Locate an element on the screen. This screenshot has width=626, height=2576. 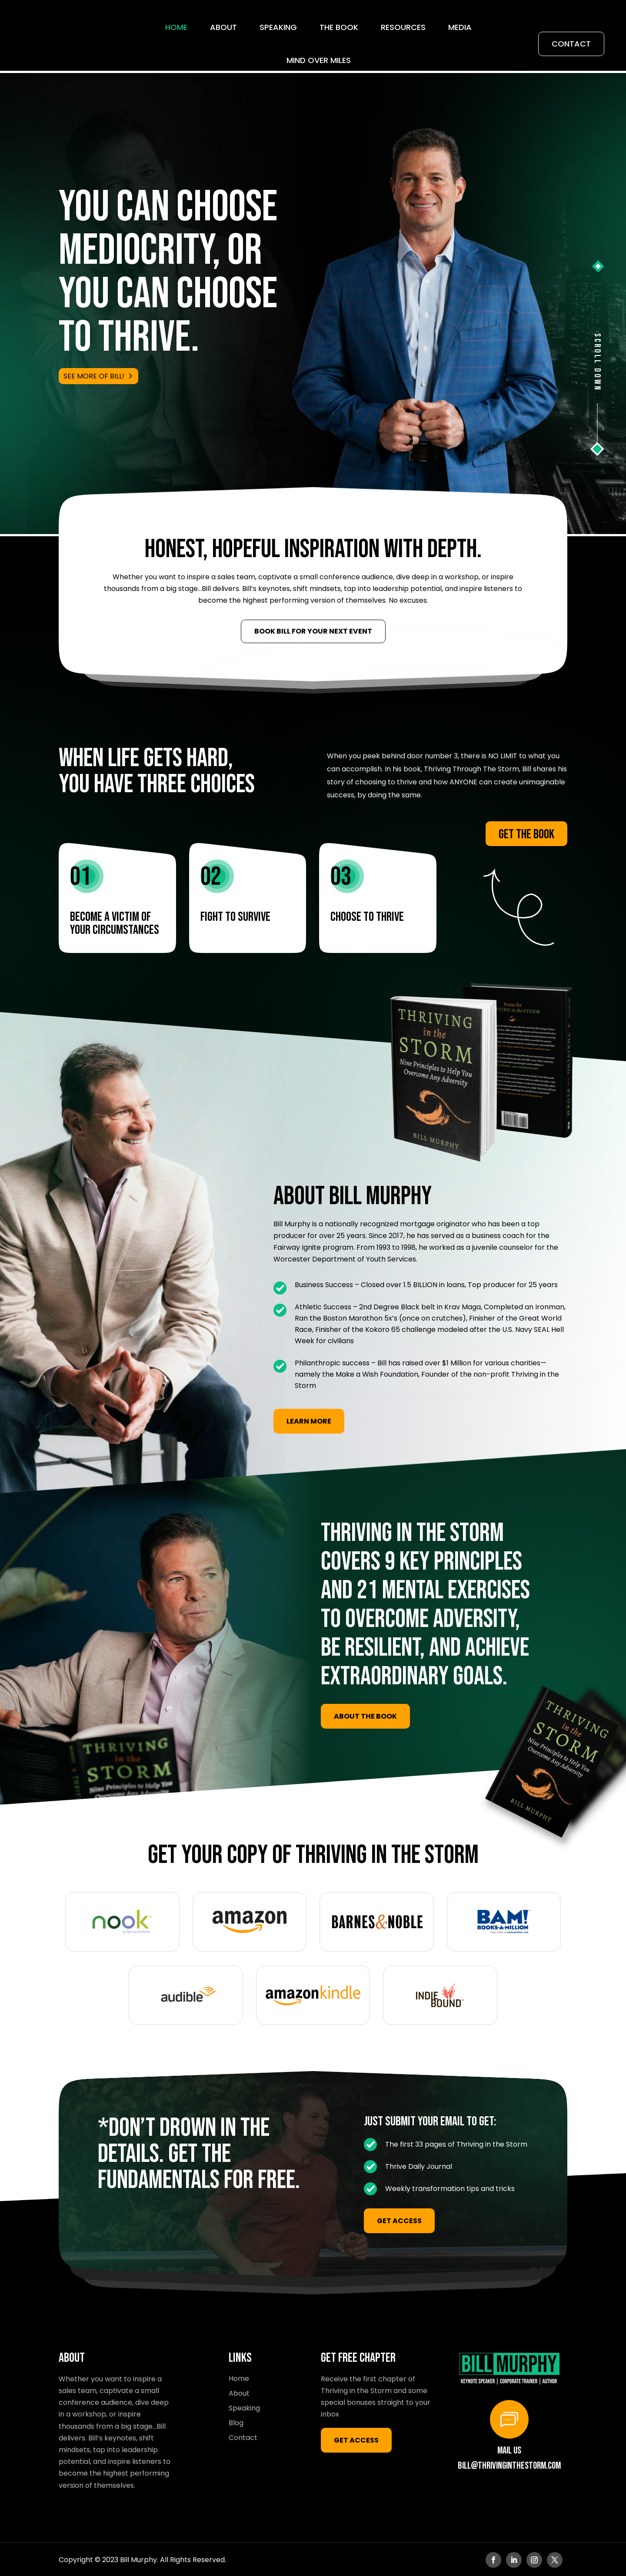
Media is located at coordinates (460, 27).